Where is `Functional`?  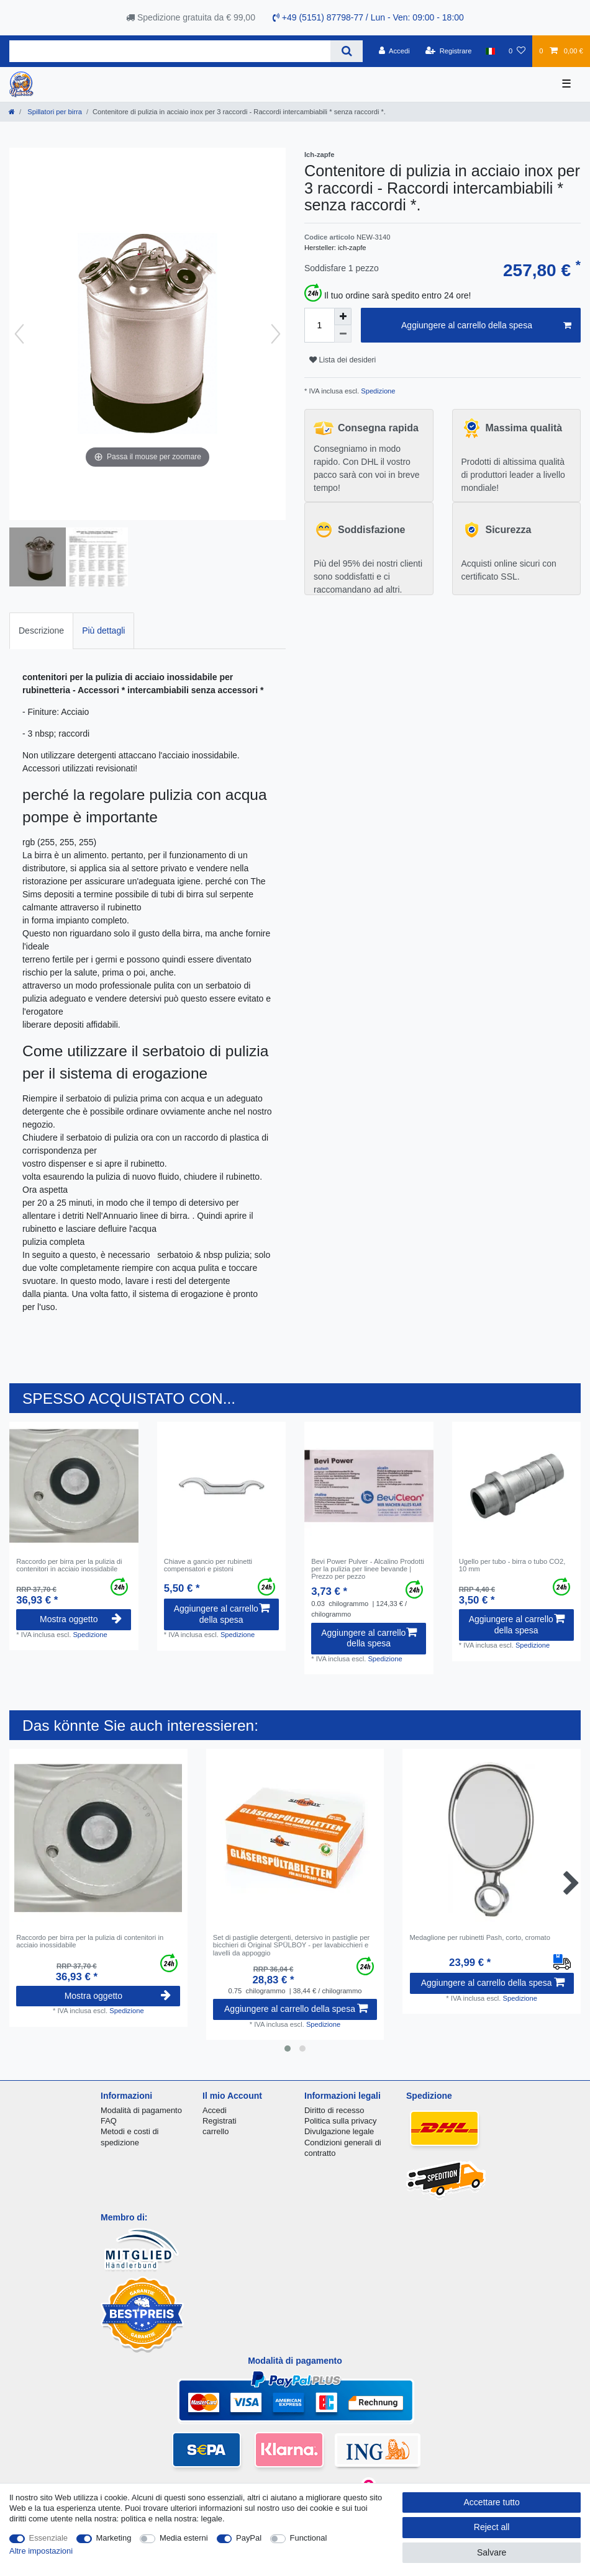 Functional is located at coordinates (308, 2537).